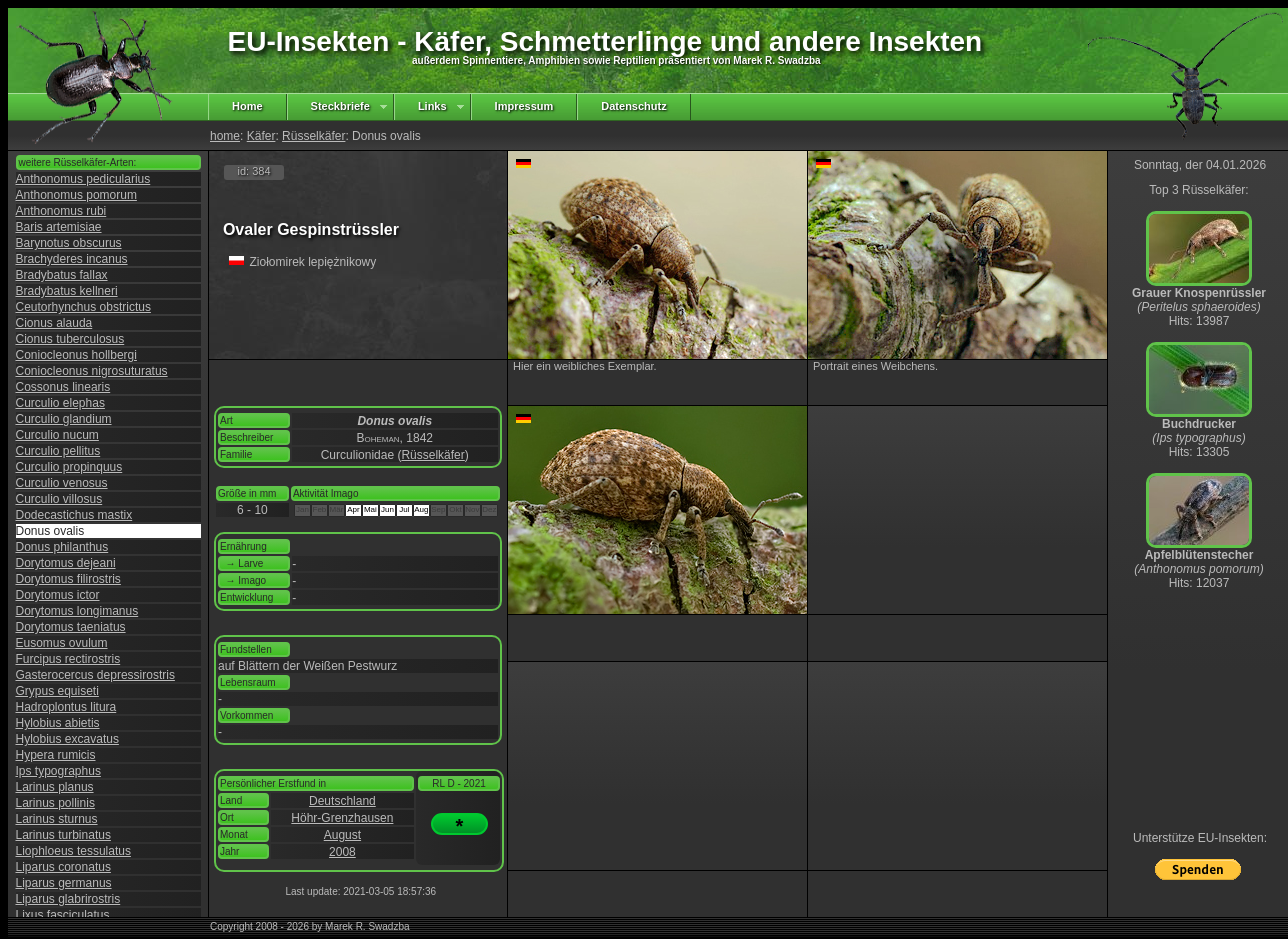 This screenshot has width=1288, height=939. What do you see at coordinates (66, 563) in the screenshot?
I see `Dorytomus dejeani` at bounding box center [66, 563].